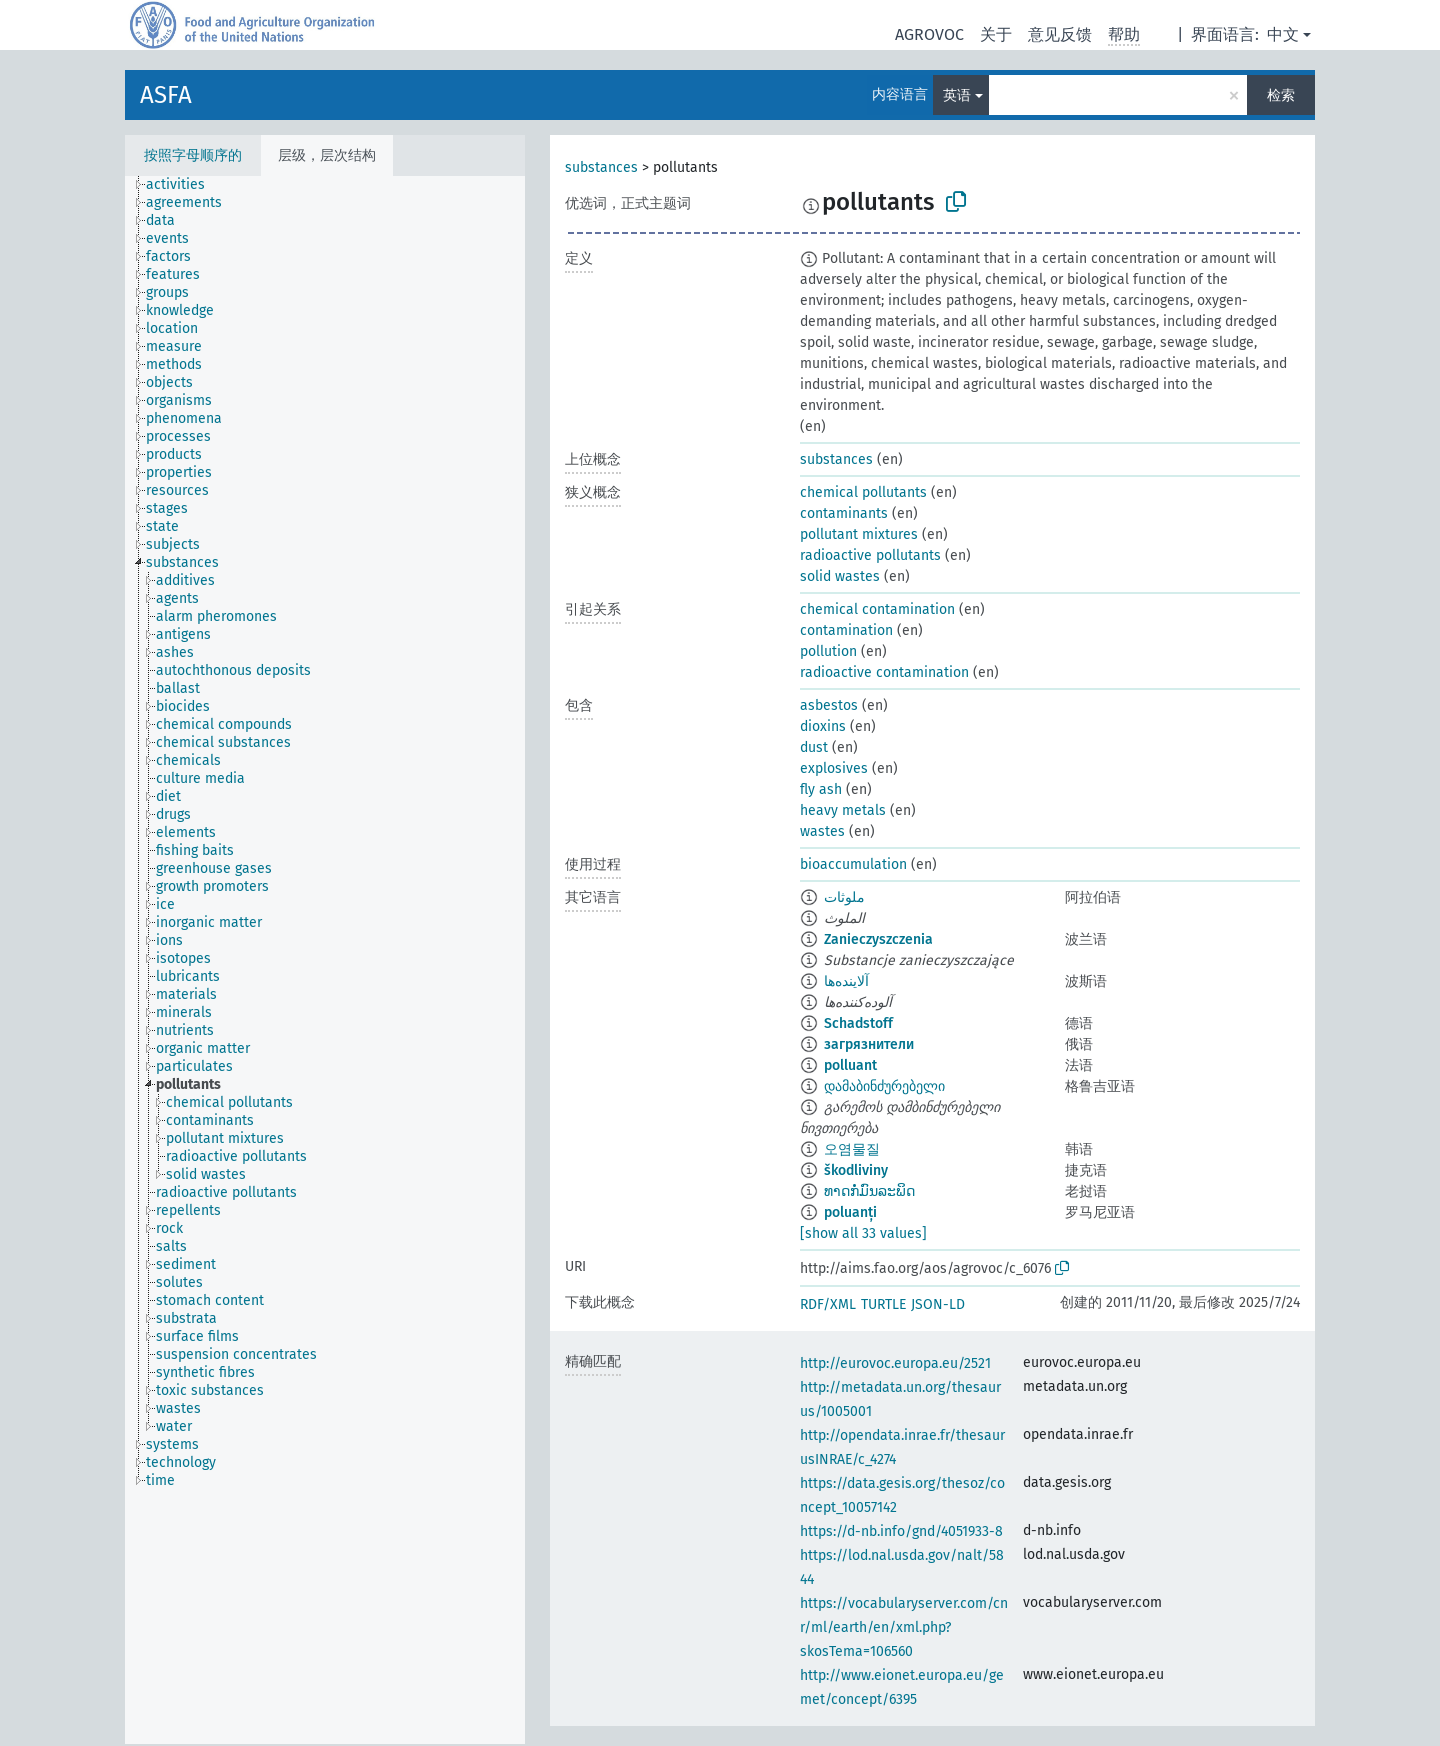 This screenshot has height=1746, width=1440. Describe the element at coordinates (844, 897) in the screenshot. I see `ملوثات` at that location.